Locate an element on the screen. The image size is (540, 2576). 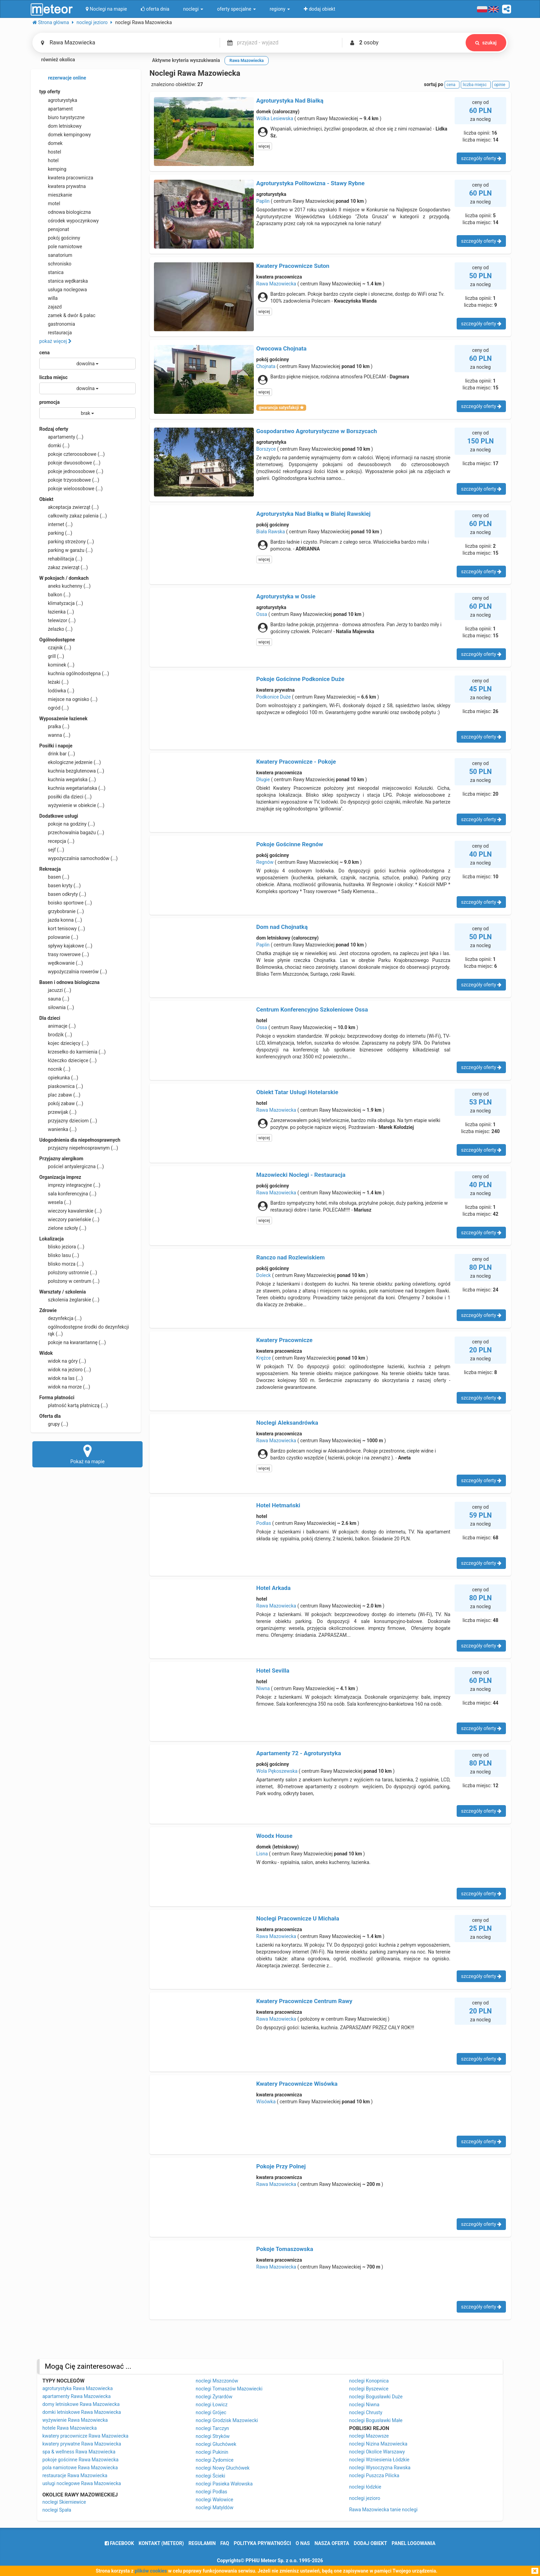
noclegi Niwna is located at coordinates (364, 2404).